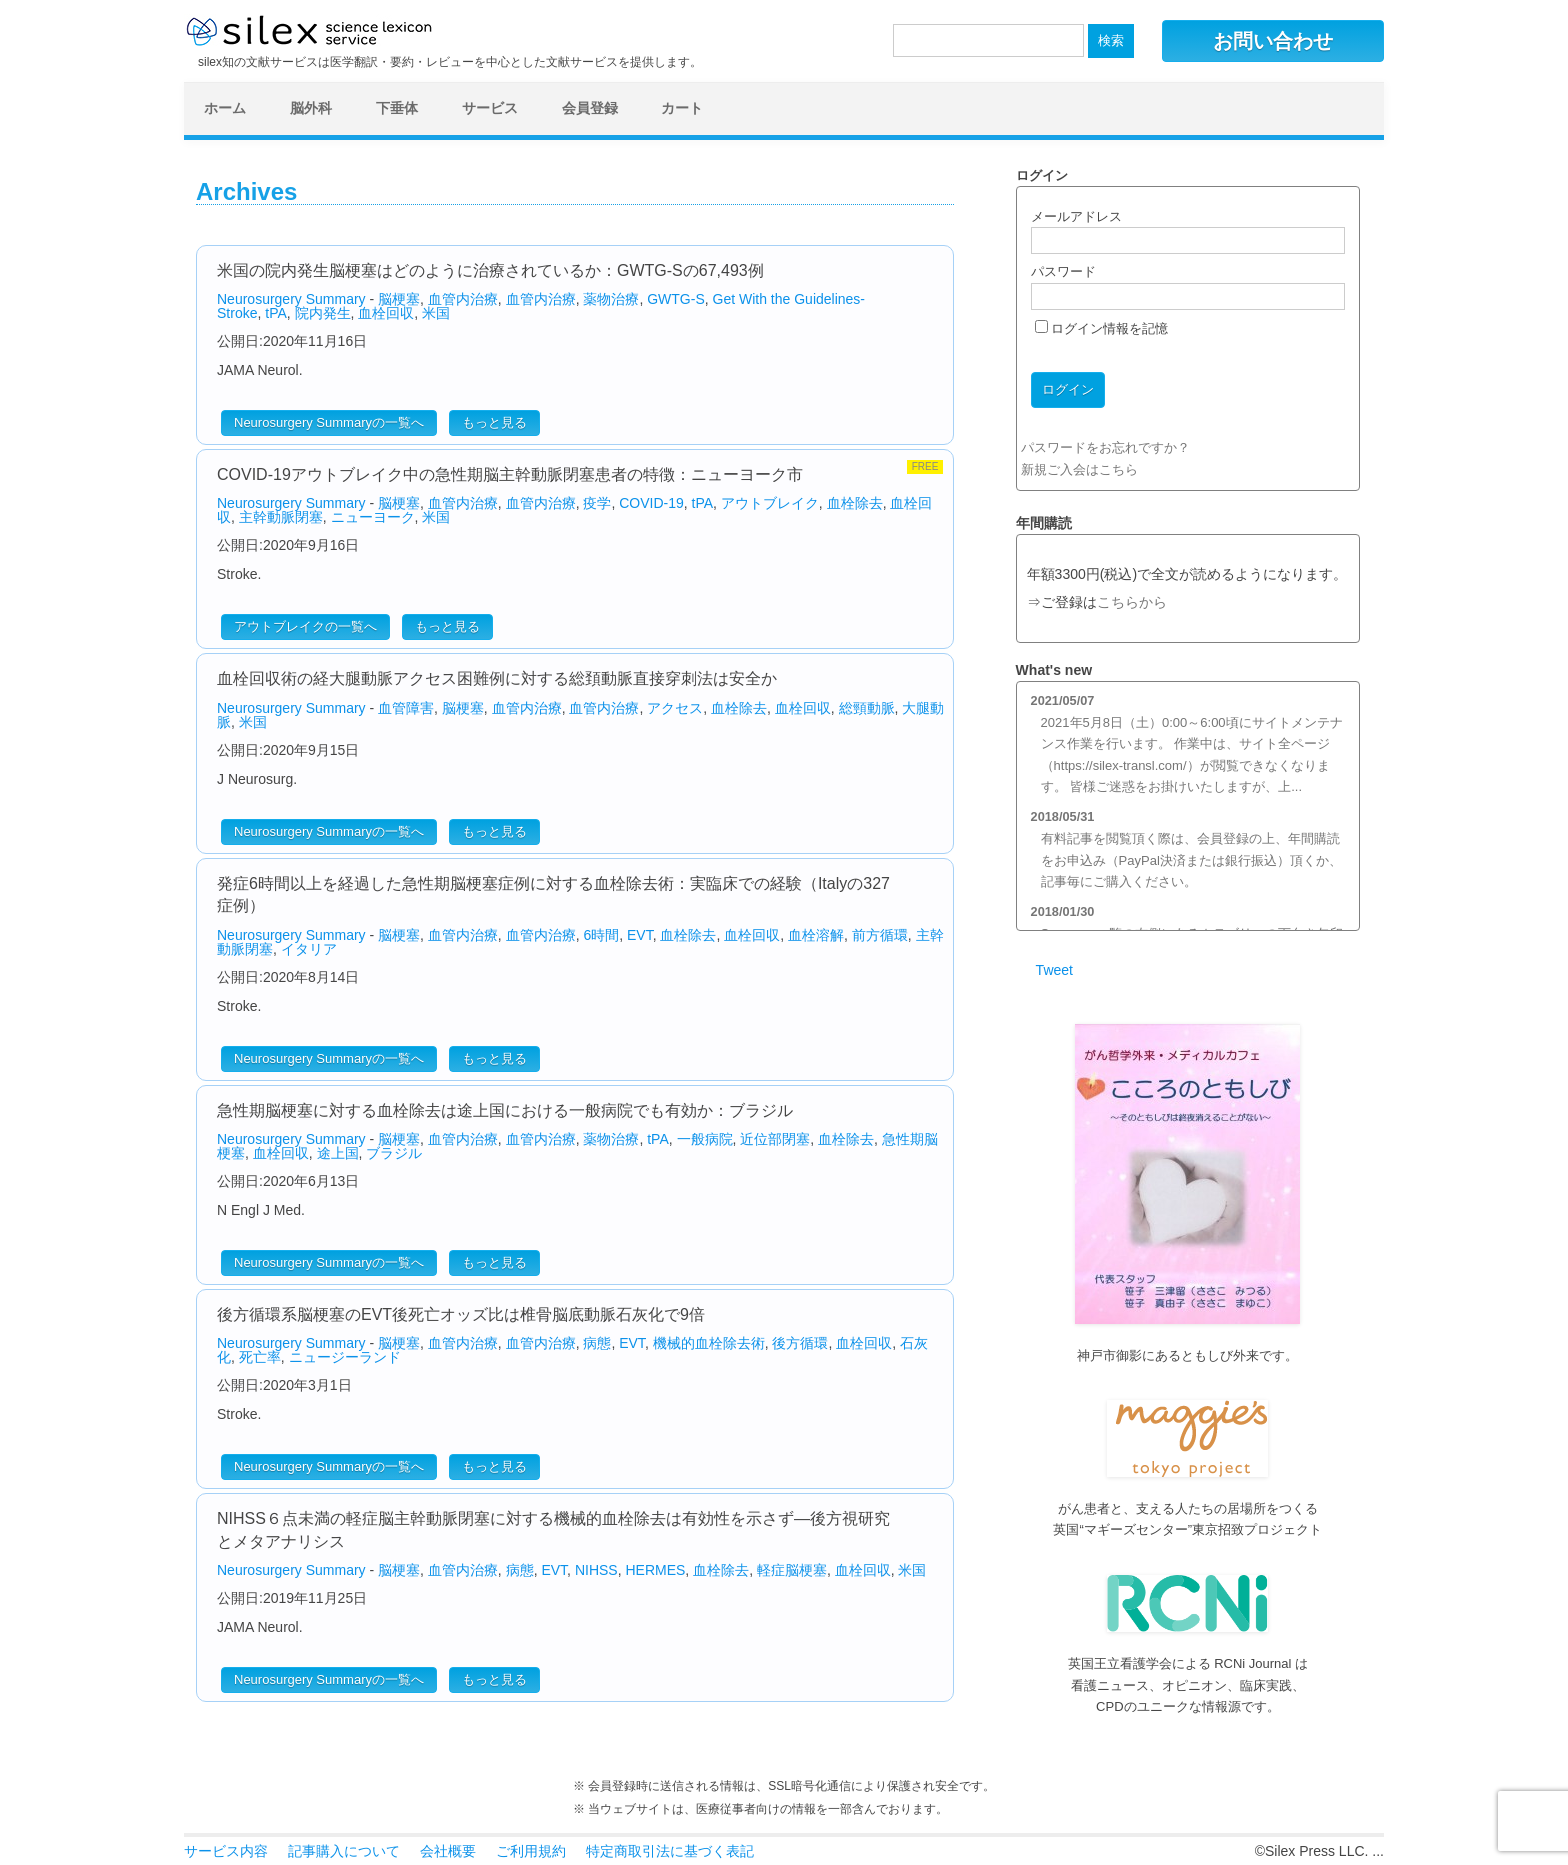  I want to click on 病態, so click(597, 1343).